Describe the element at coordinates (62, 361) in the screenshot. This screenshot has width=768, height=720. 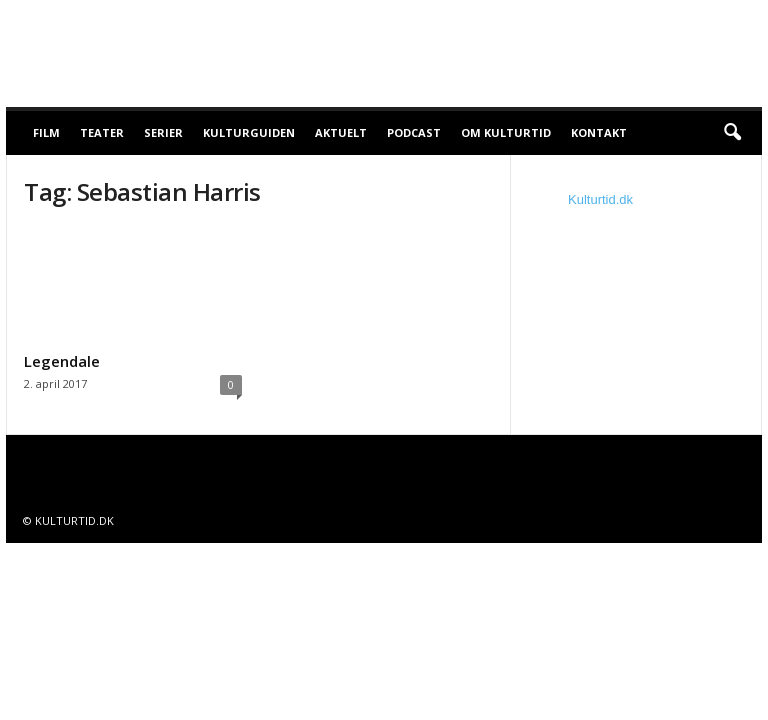
I see `Legendale` at that location.